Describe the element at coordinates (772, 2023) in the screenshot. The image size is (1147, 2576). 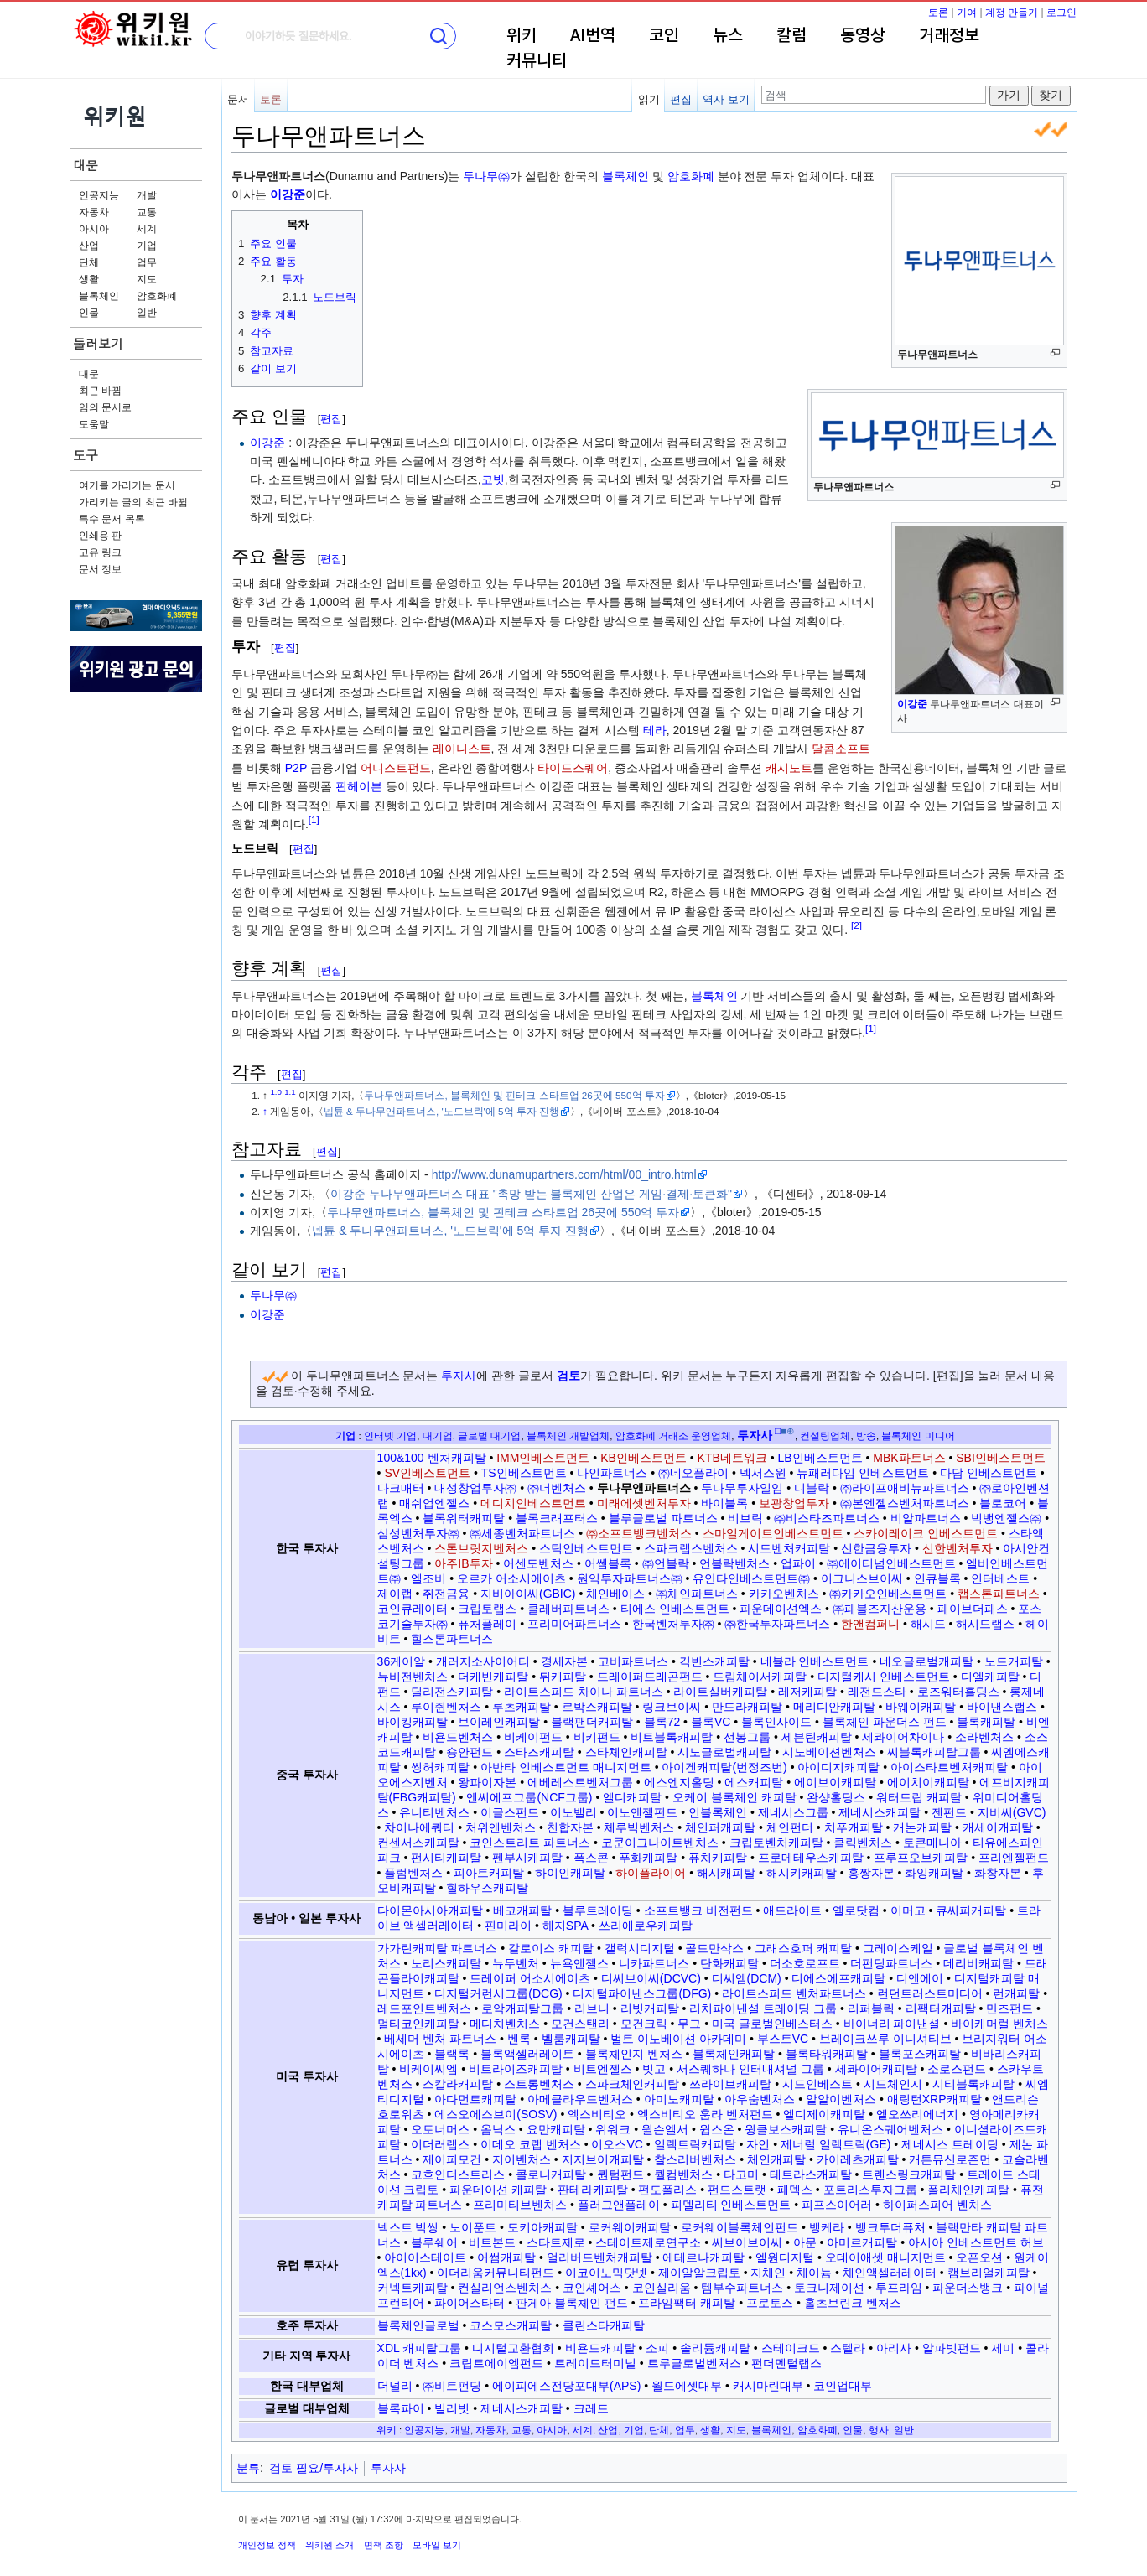
I see `미국 글로벌인베스터스` at that location.